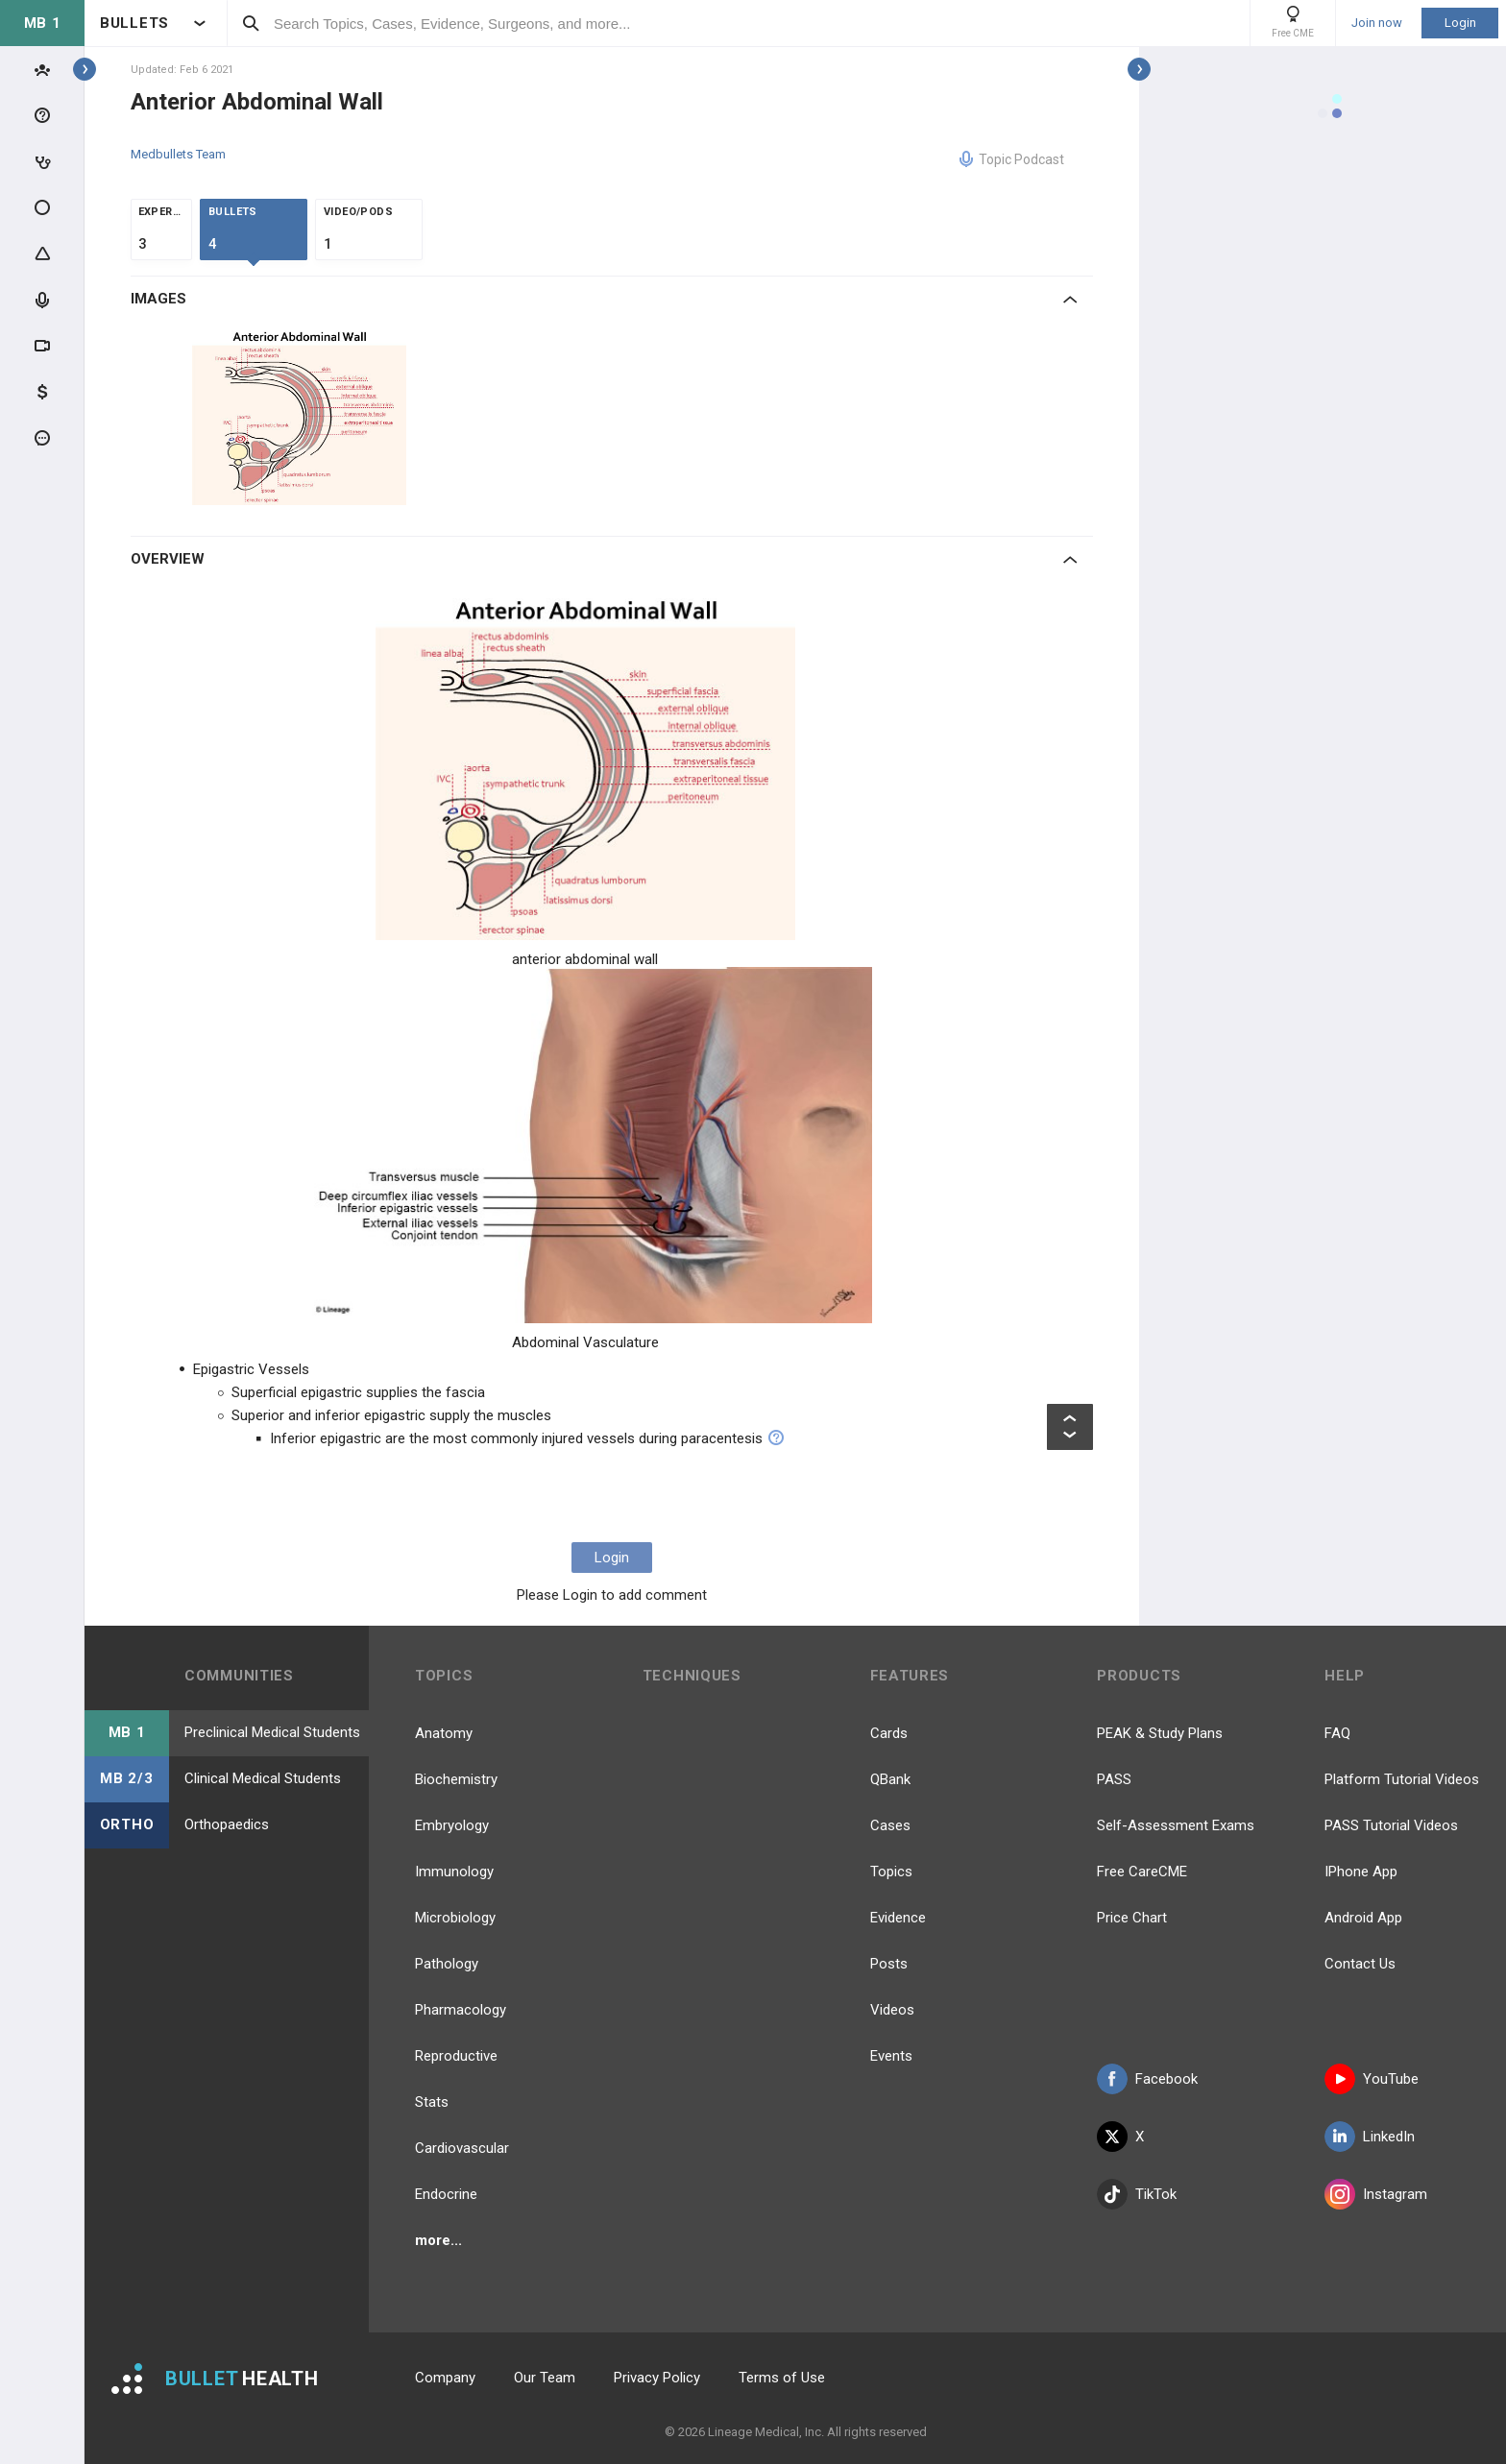 The image size is (1506, 2464). Describe the element at coordinates (455, 1917) in the screenshot. I see `Microbiology` at that location.